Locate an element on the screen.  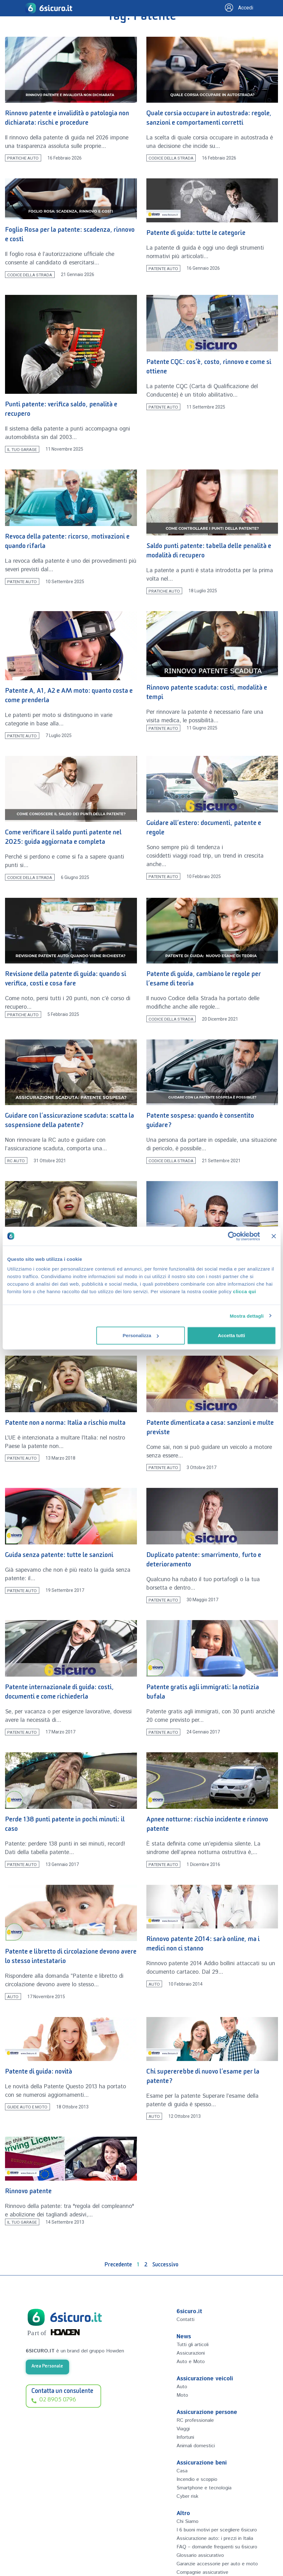
RC Auto is located at coordinates (16, 1160).